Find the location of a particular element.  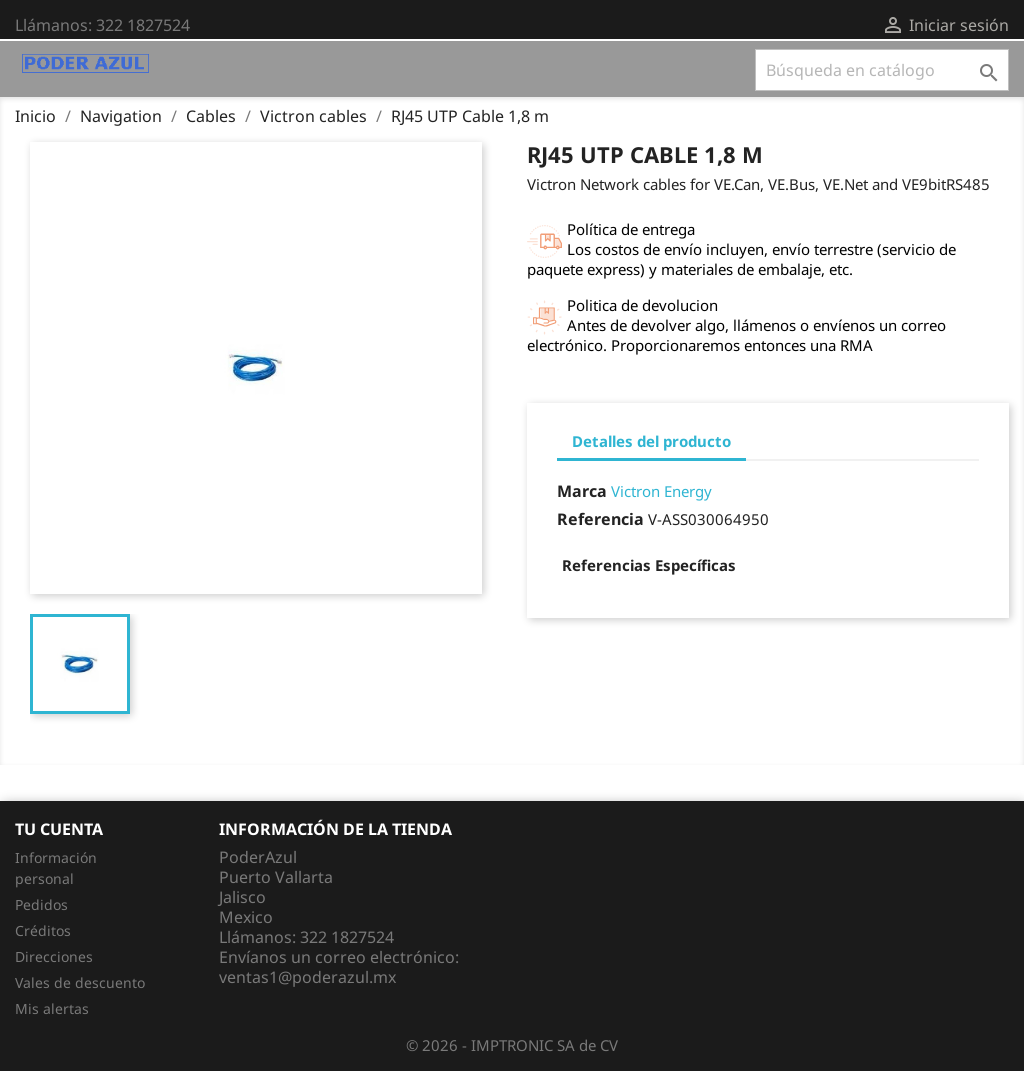

Referencia is located at coordinates (600, 519).